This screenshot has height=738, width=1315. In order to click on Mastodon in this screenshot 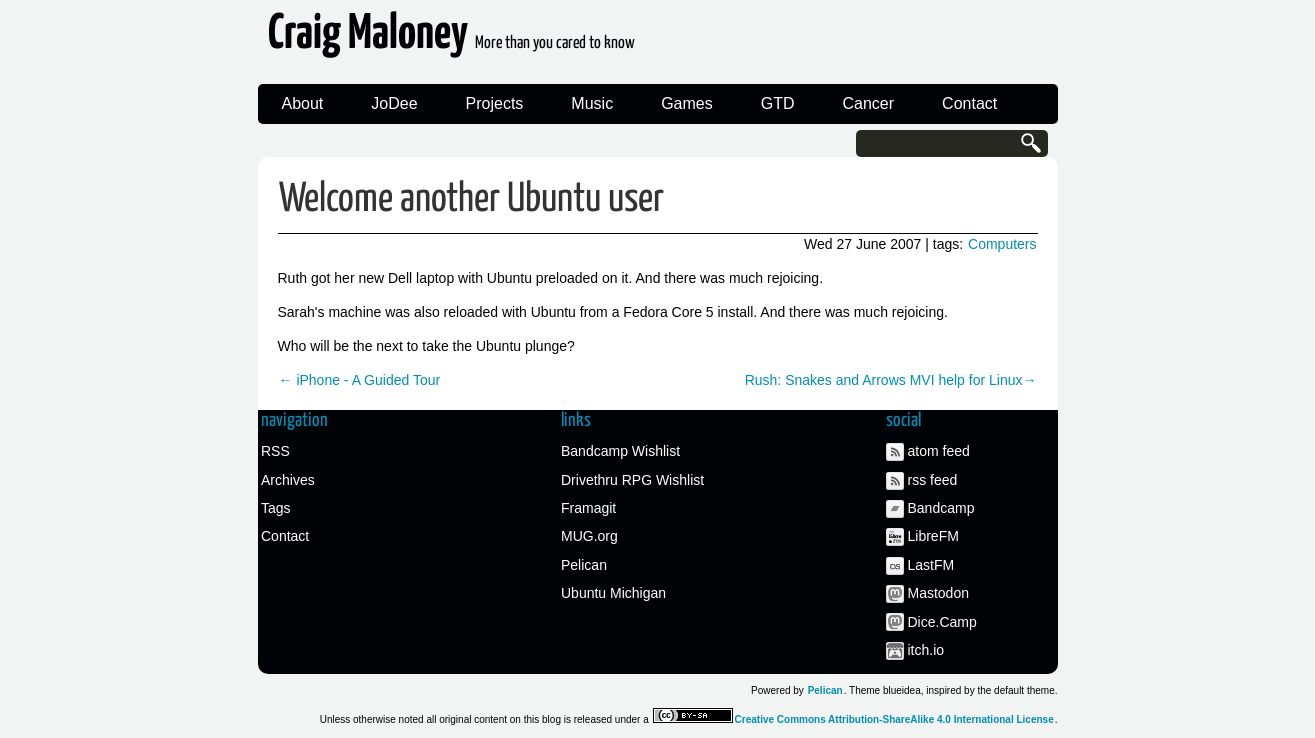, I will do `click(938, 593)`.